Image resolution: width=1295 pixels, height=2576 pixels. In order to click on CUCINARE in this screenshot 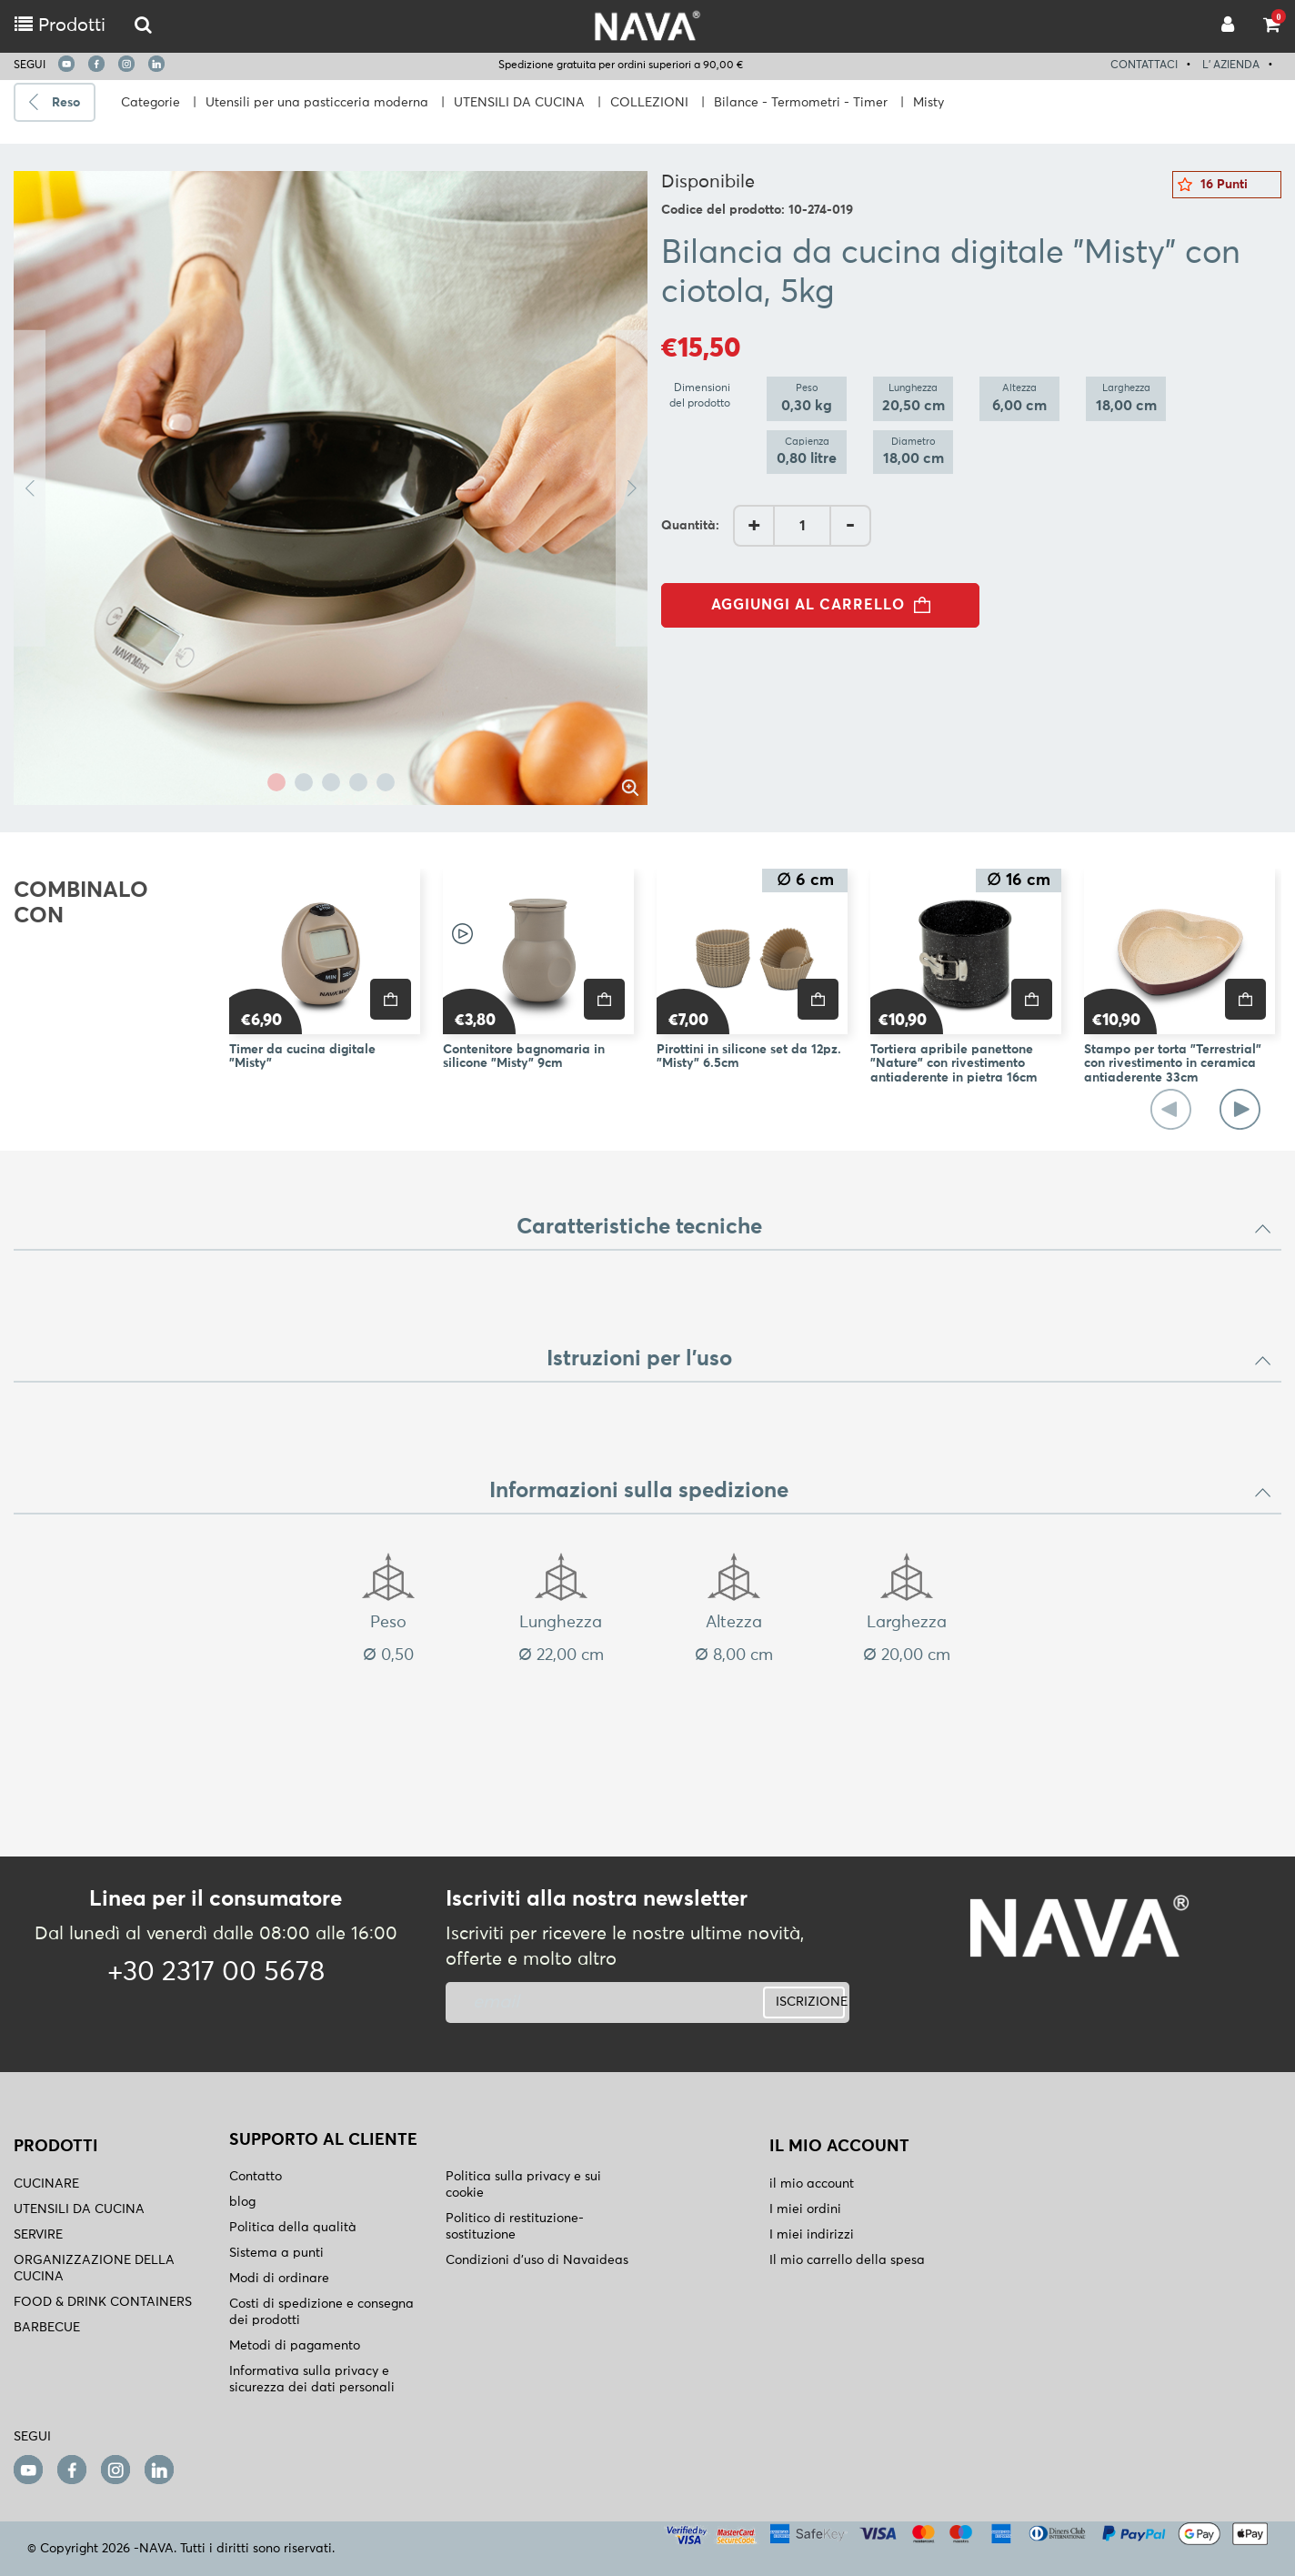, I will do `click(46, 2184)`.